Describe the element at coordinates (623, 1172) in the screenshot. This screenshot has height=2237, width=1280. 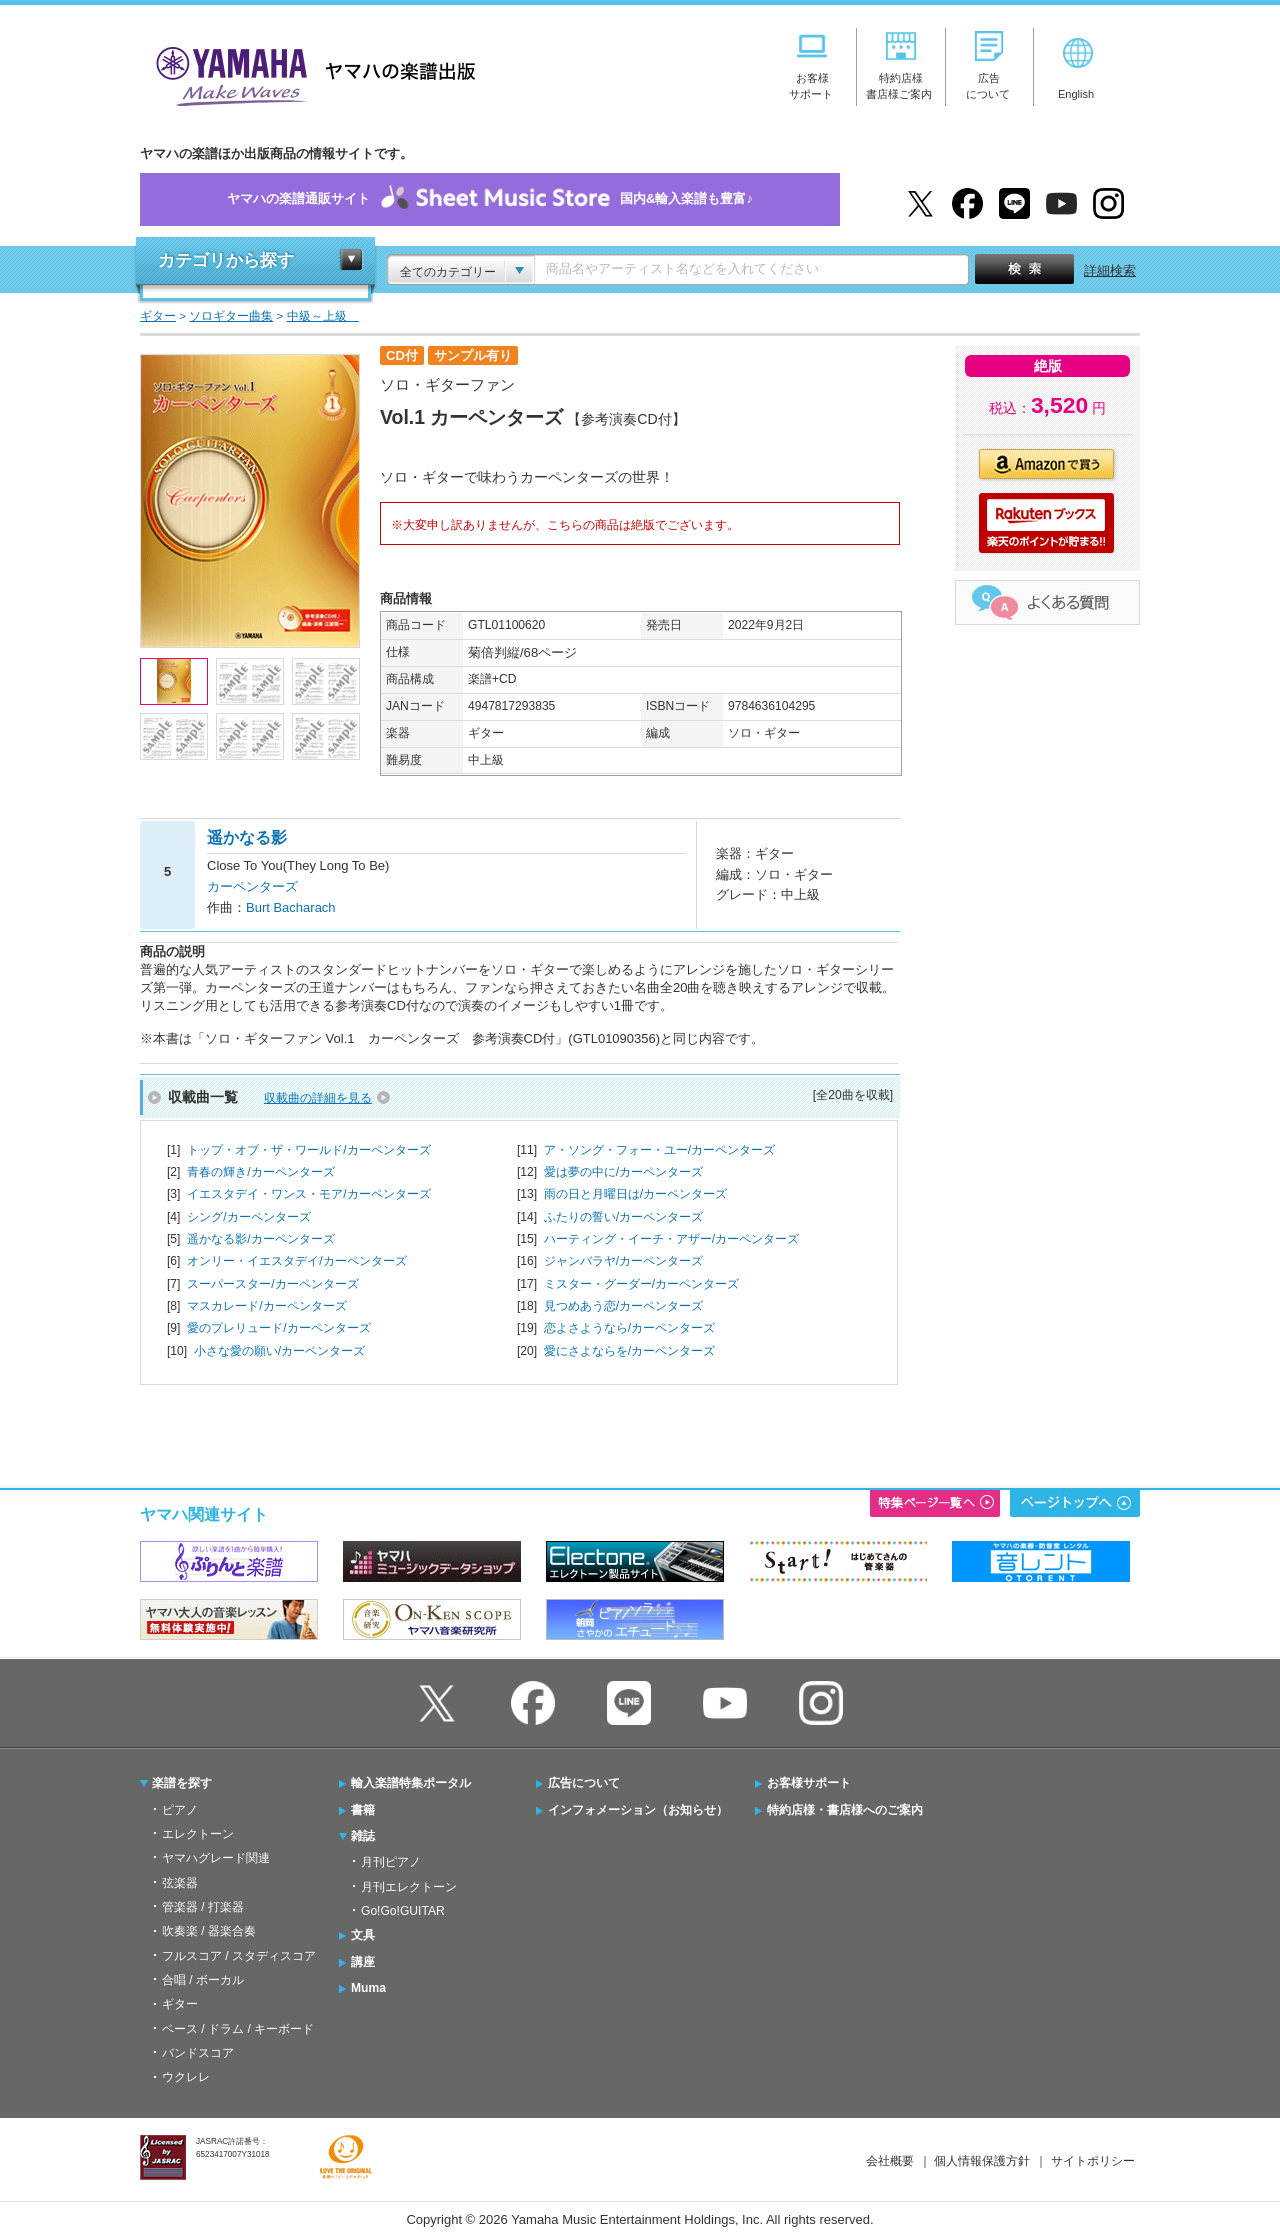
I see `愛は夢の中に/` at that location.